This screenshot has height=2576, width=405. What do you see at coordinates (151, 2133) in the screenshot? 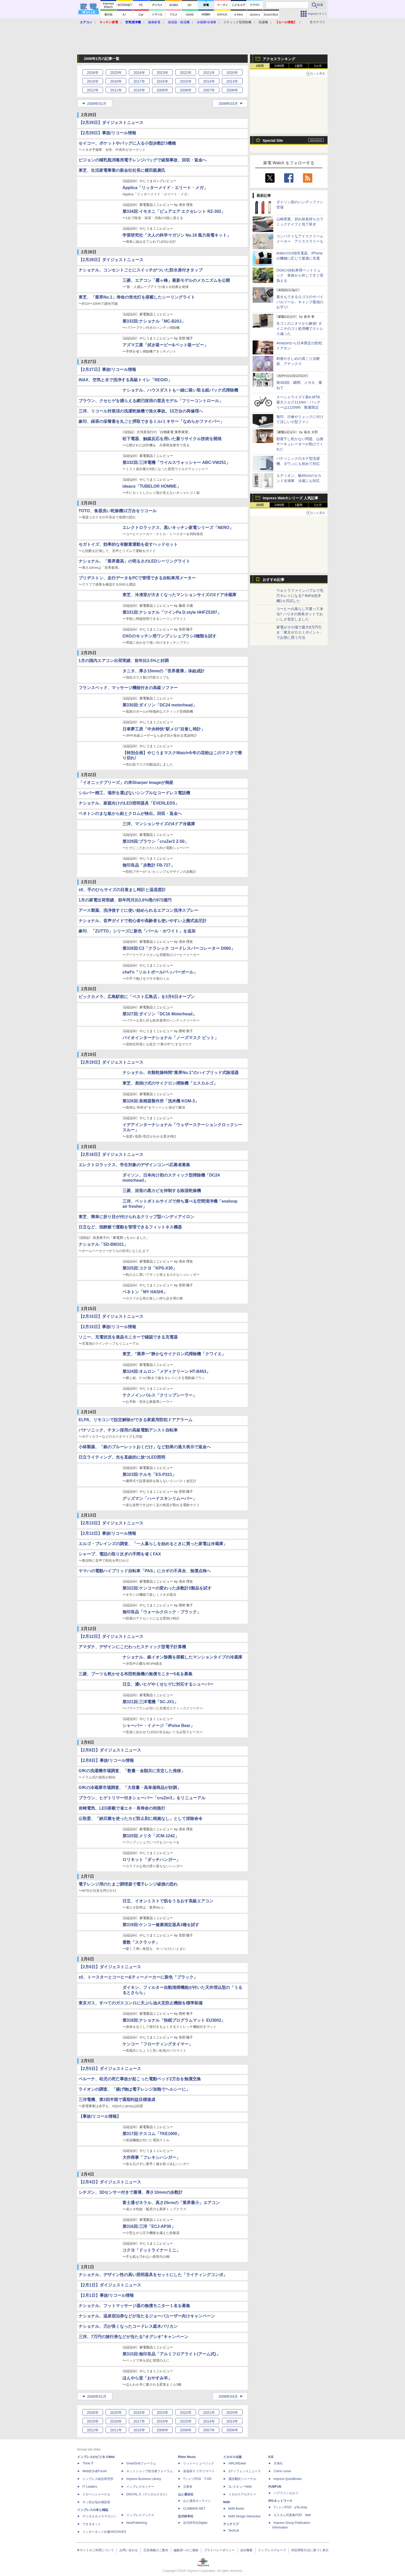
I see `第317回:テスコム「TKE1000」` at bounding box center [151, 2133].